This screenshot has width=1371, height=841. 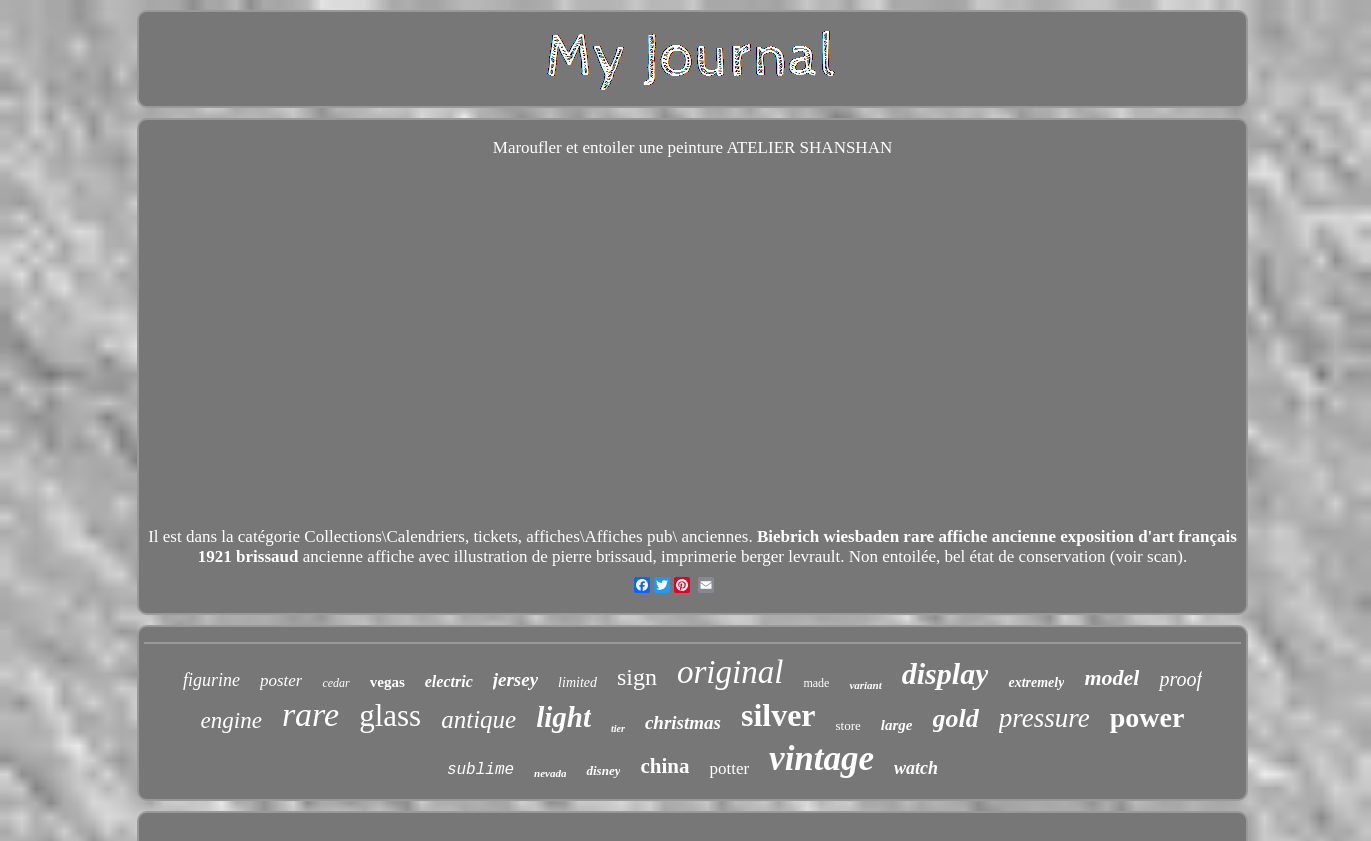 What do you see at coordinates (211, 680) in the screenshot?
I see `figurine` at bounding box center [211, 680].